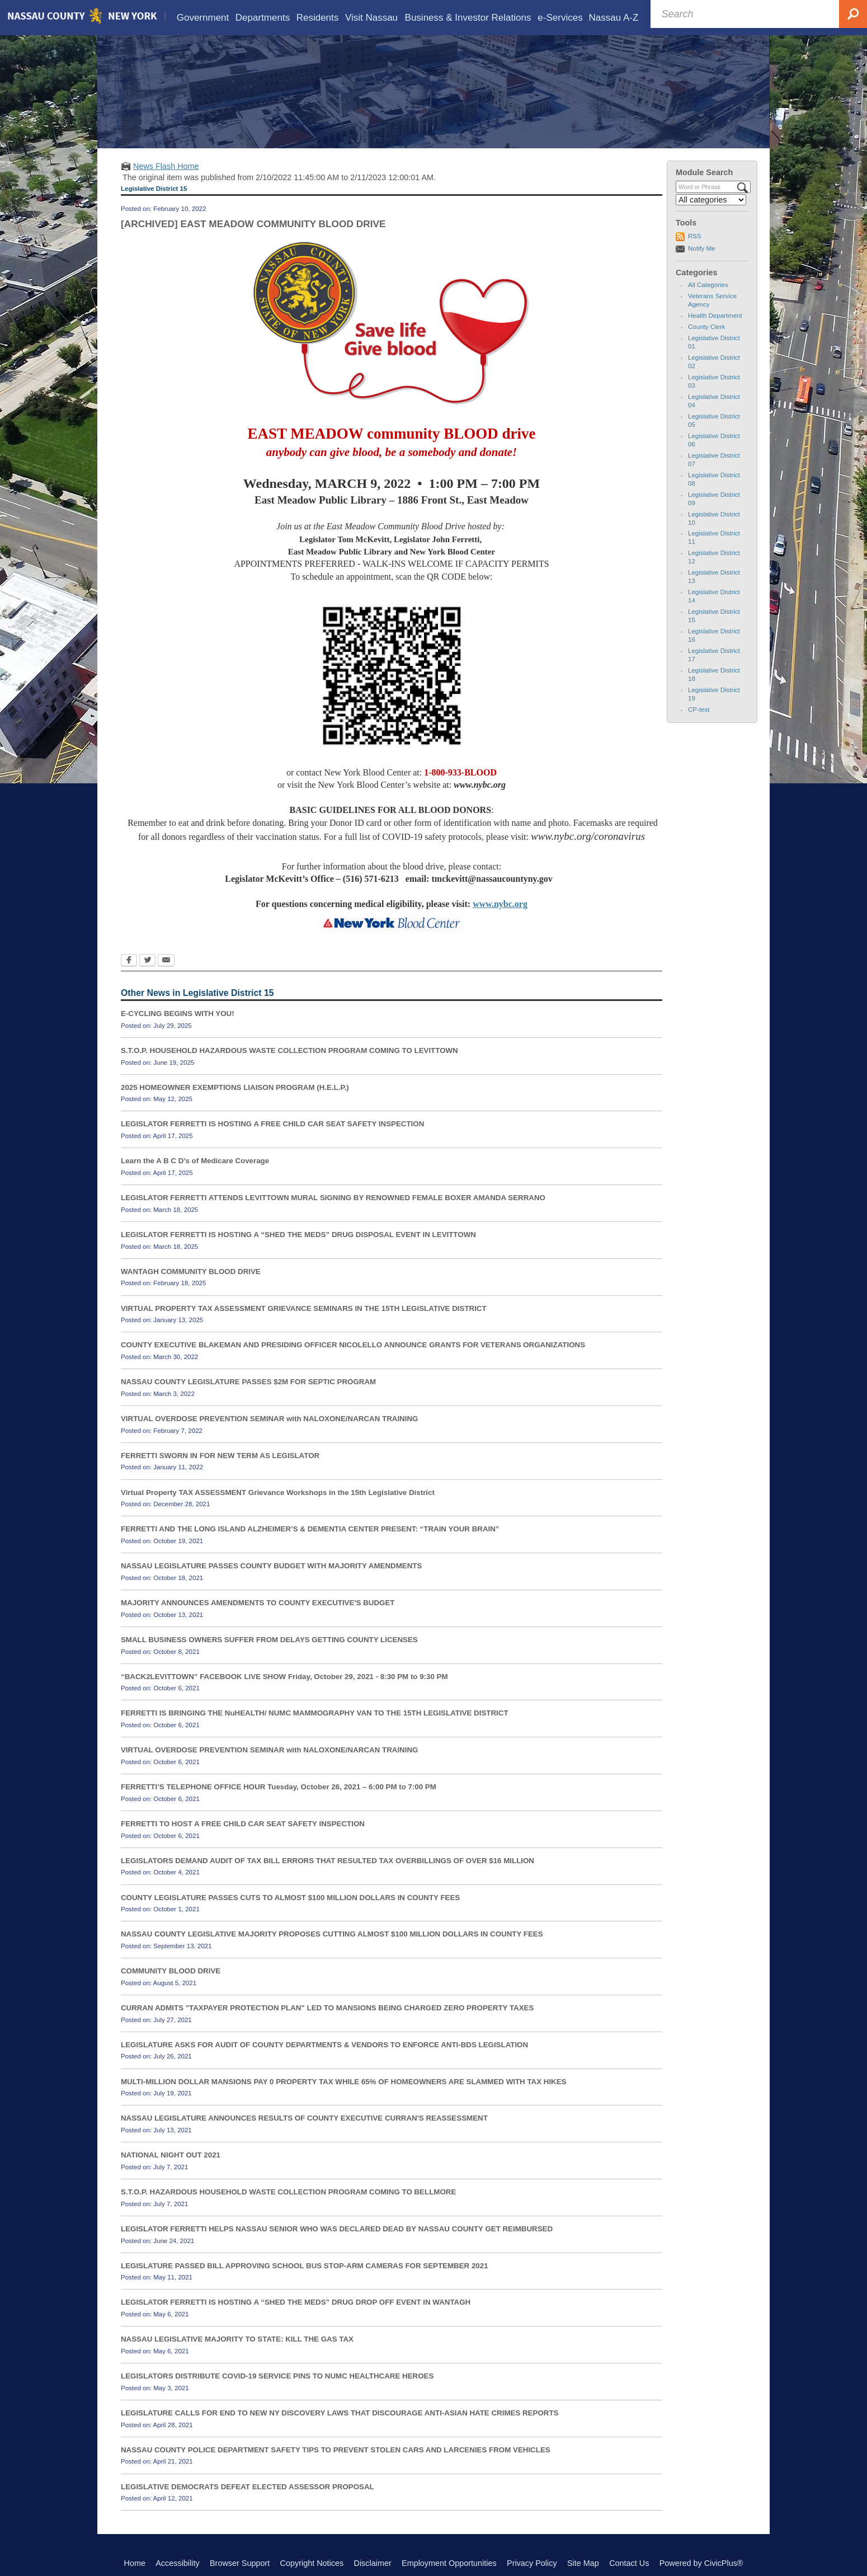 Image resolution: width=867 pixels, height=2576 pixels. Describe the element at coordinates (129, 961) in the screenshot. I see `[Facebook Opens in new window]` at that location.